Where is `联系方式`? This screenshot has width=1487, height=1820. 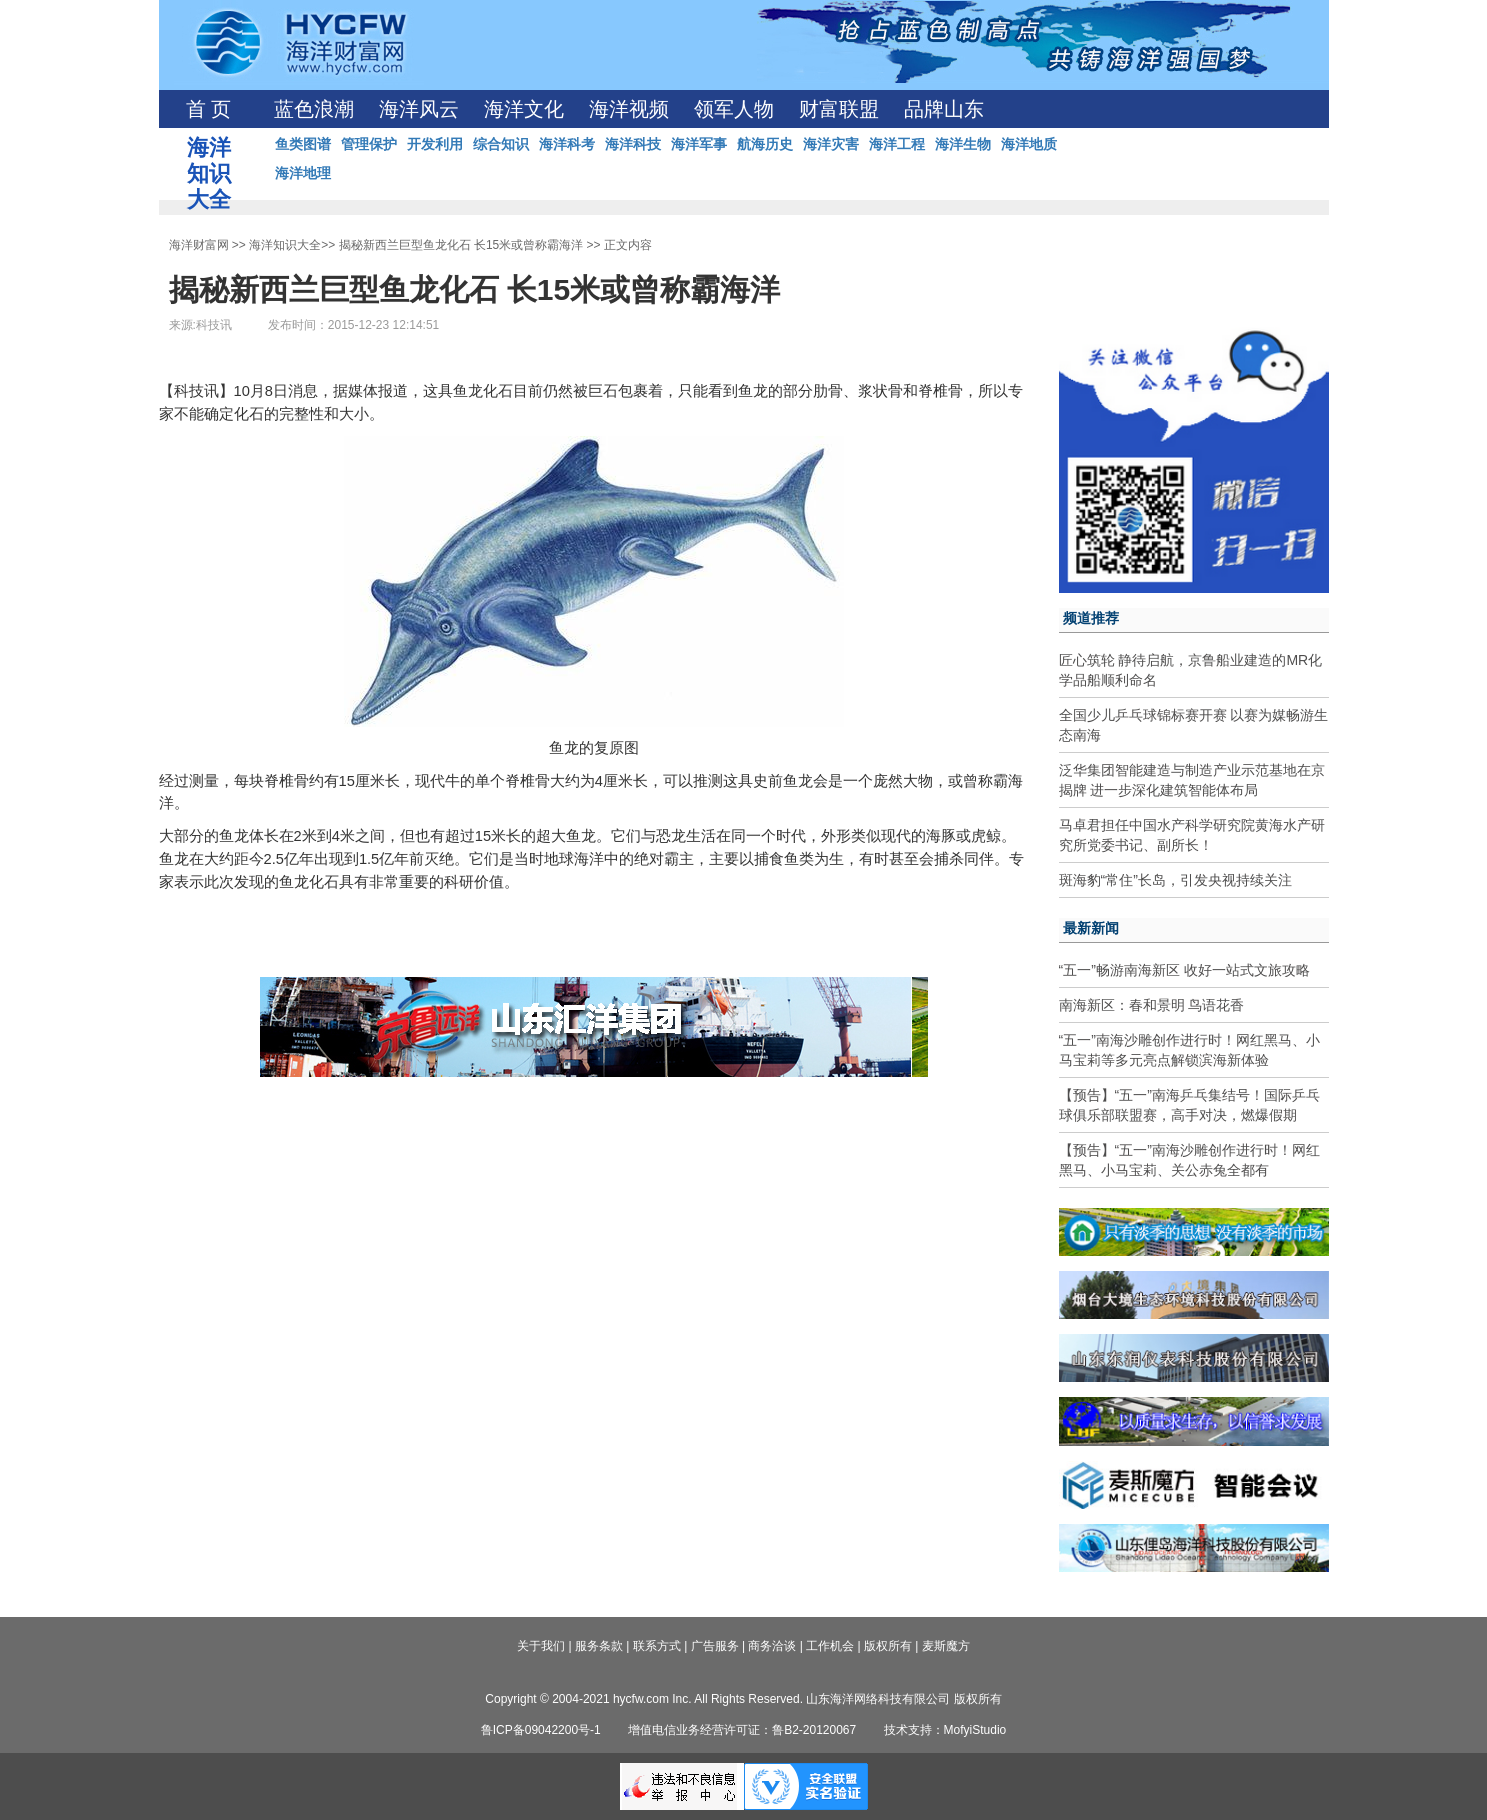 联系方式 is located at coordinates (657, 1646).